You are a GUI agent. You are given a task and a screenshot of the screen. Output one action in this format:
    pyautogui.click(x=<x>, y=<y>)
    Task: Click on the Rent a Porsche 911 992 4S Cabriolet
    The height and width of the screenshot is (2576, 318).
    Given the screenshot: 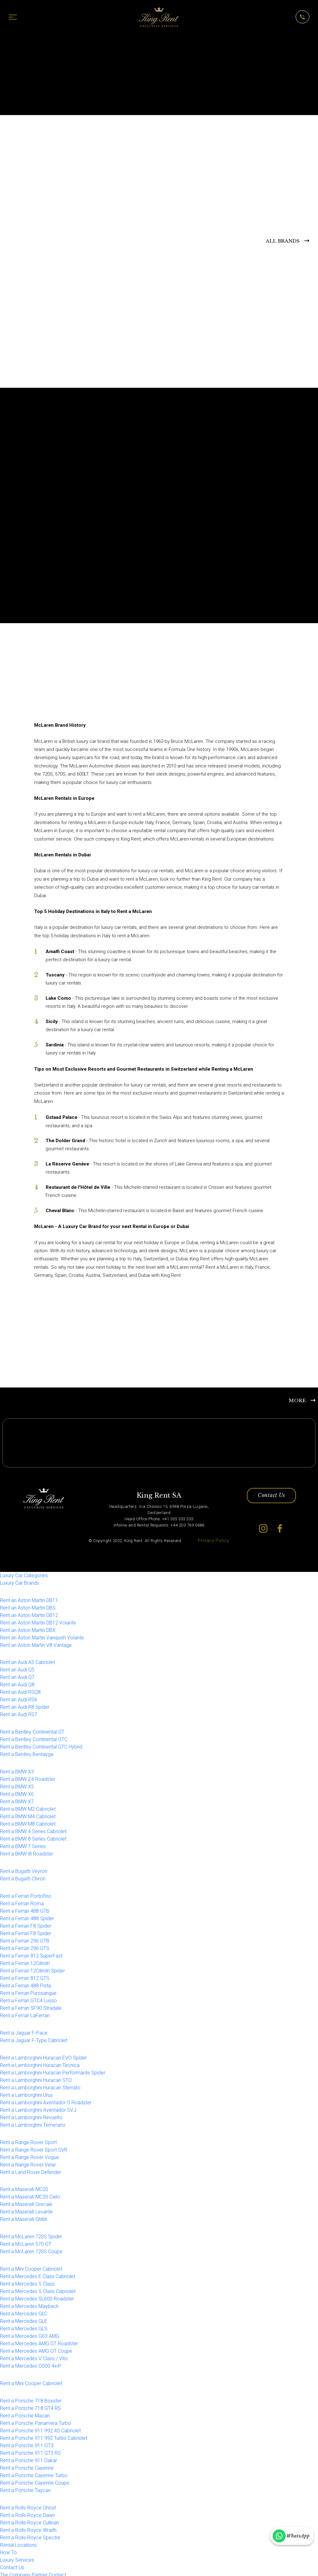 What is the action you would take?
    pyautogui.click(x=40, y=2428)
    